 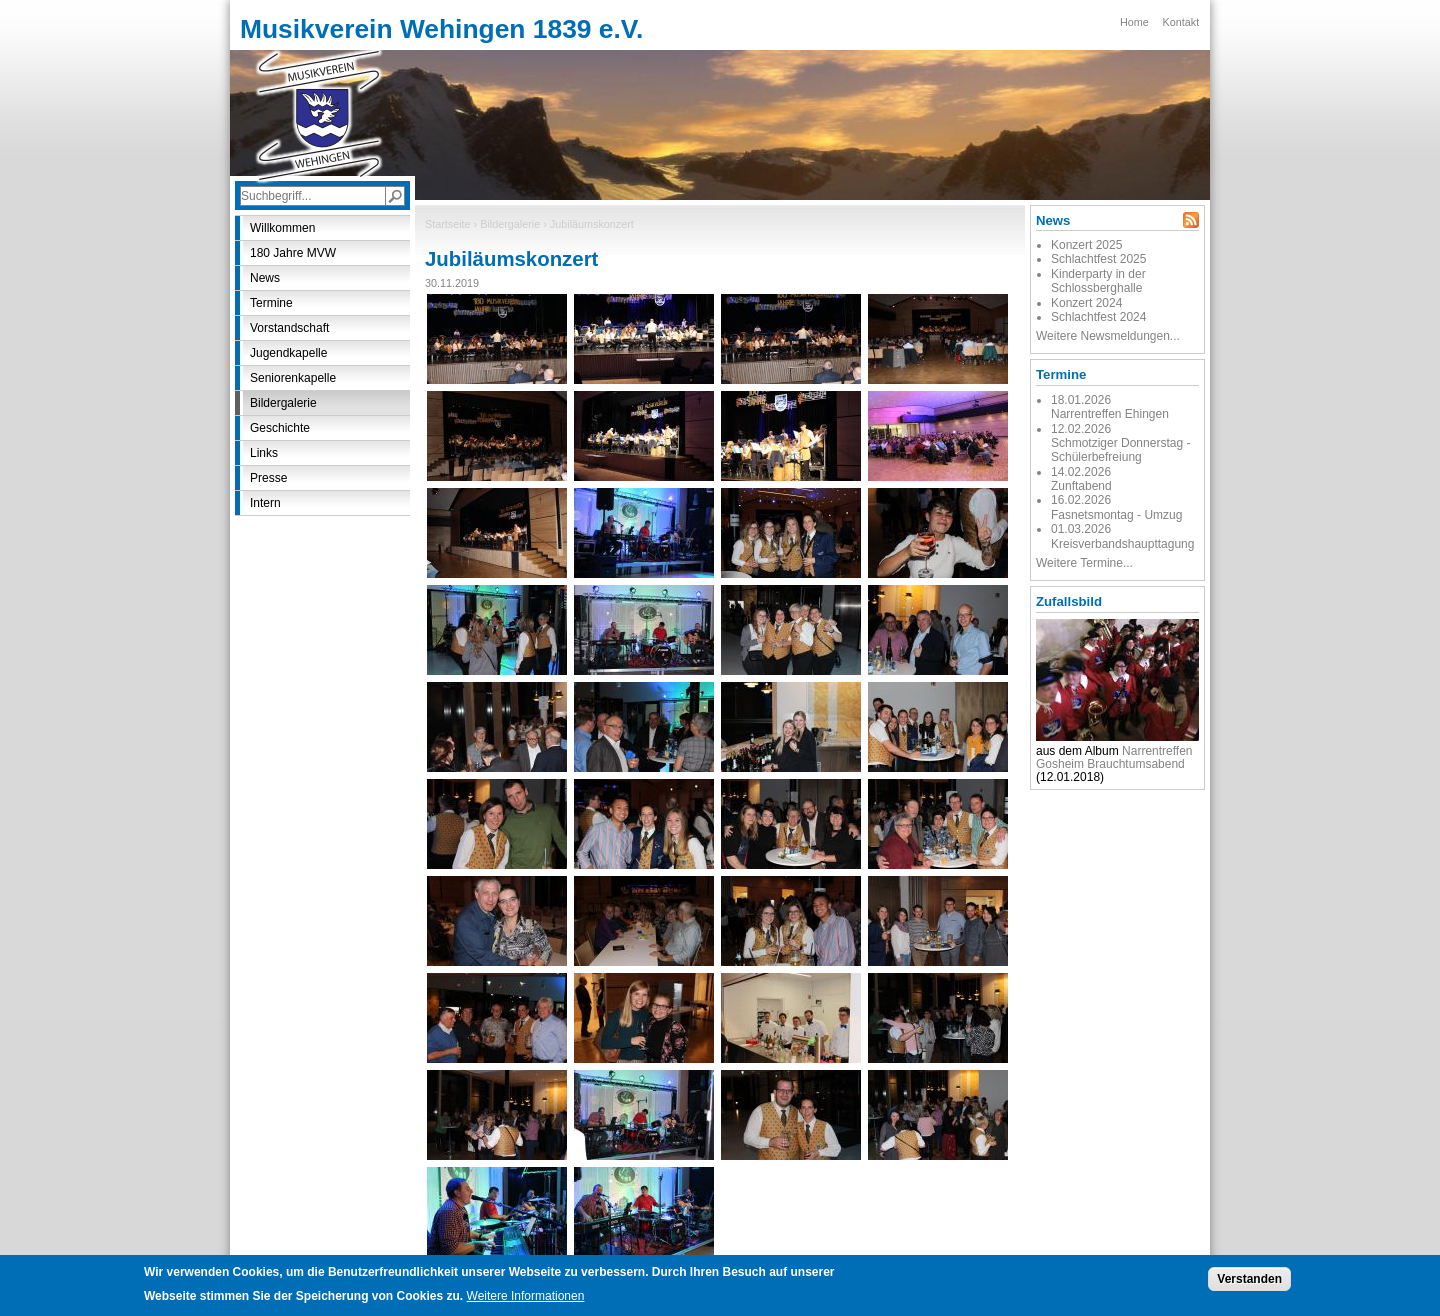 I want to click on Narrentreffen Gosheim Brauchtumsabend, so click(x=1114, y=757).